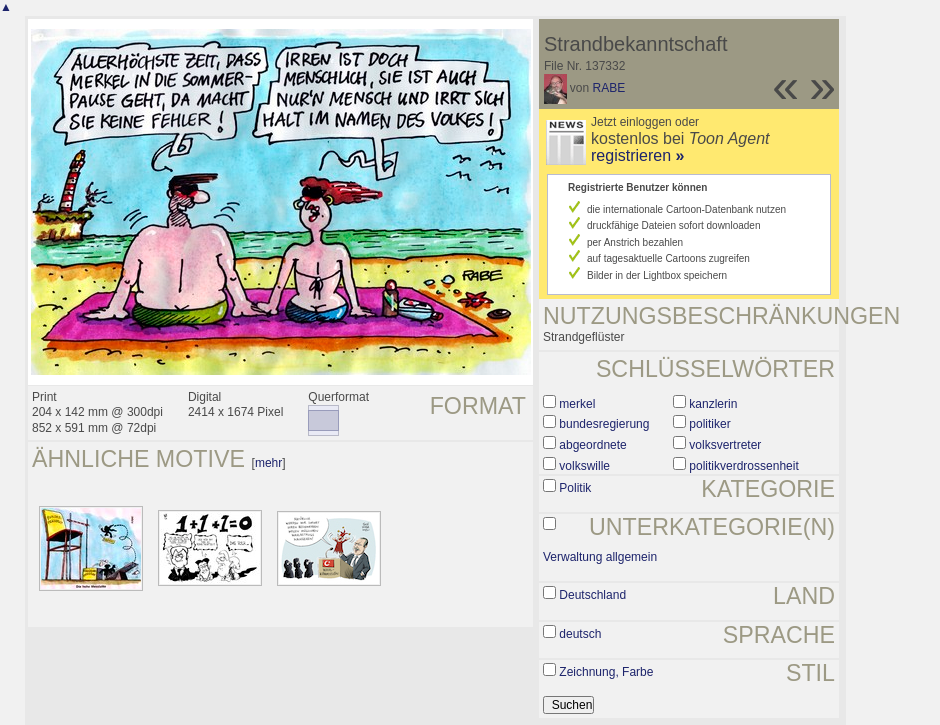  Describe the element at coordinates (713, 404) in the screenshot. I see `kanzlerin` at that location.